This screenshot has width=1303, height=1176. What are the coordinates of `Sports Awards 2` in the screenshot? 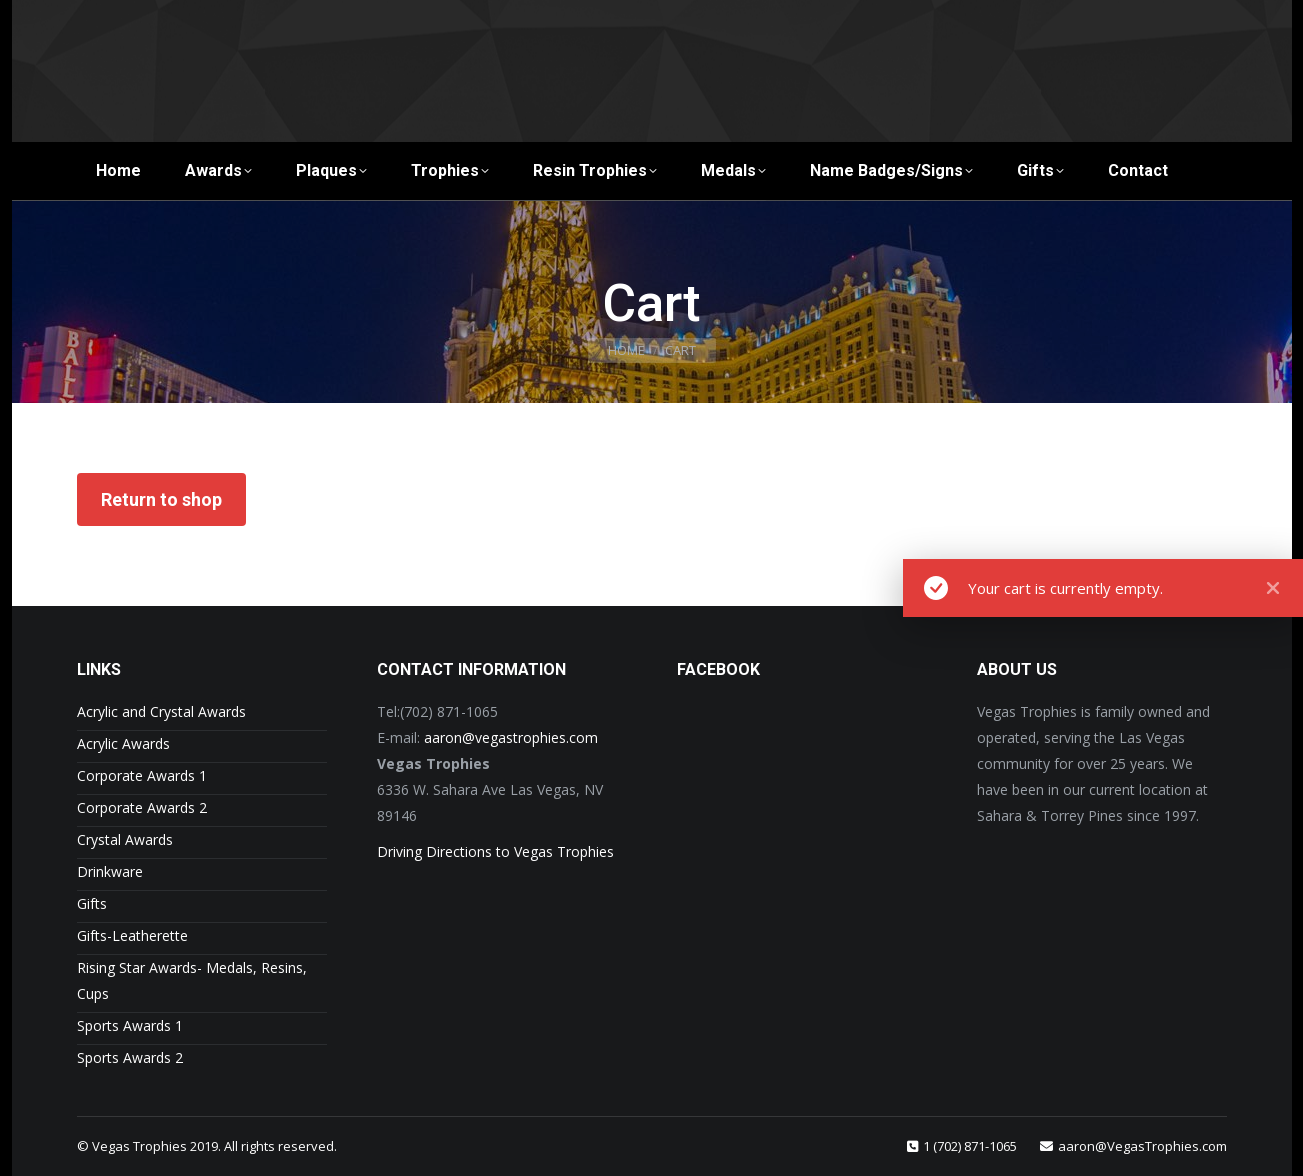 It's located at (130, 1057).